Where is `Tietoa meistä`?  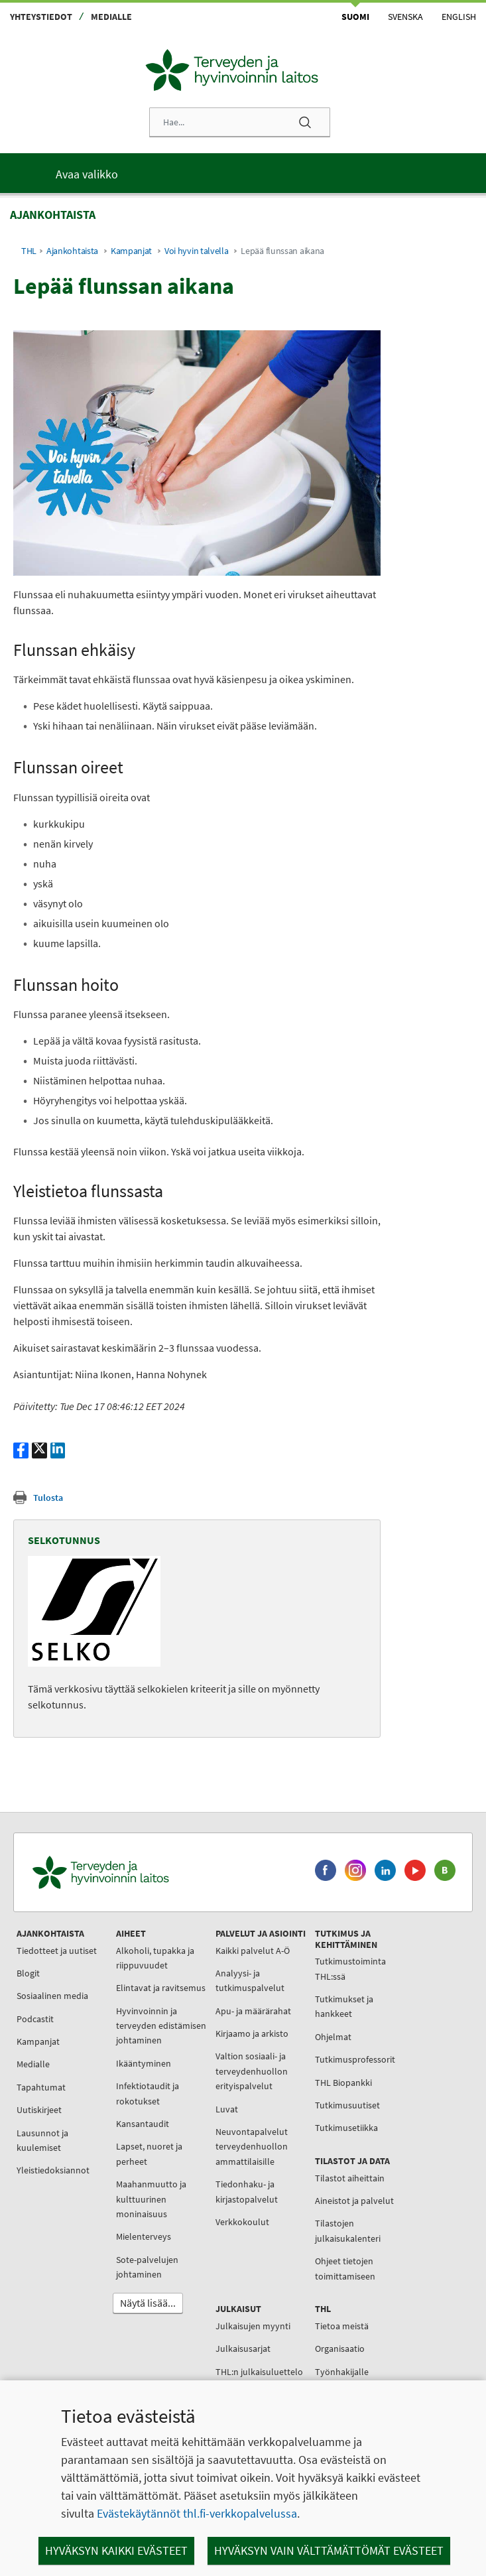
Tietoa meistä is located at coordinates (342, 2326).